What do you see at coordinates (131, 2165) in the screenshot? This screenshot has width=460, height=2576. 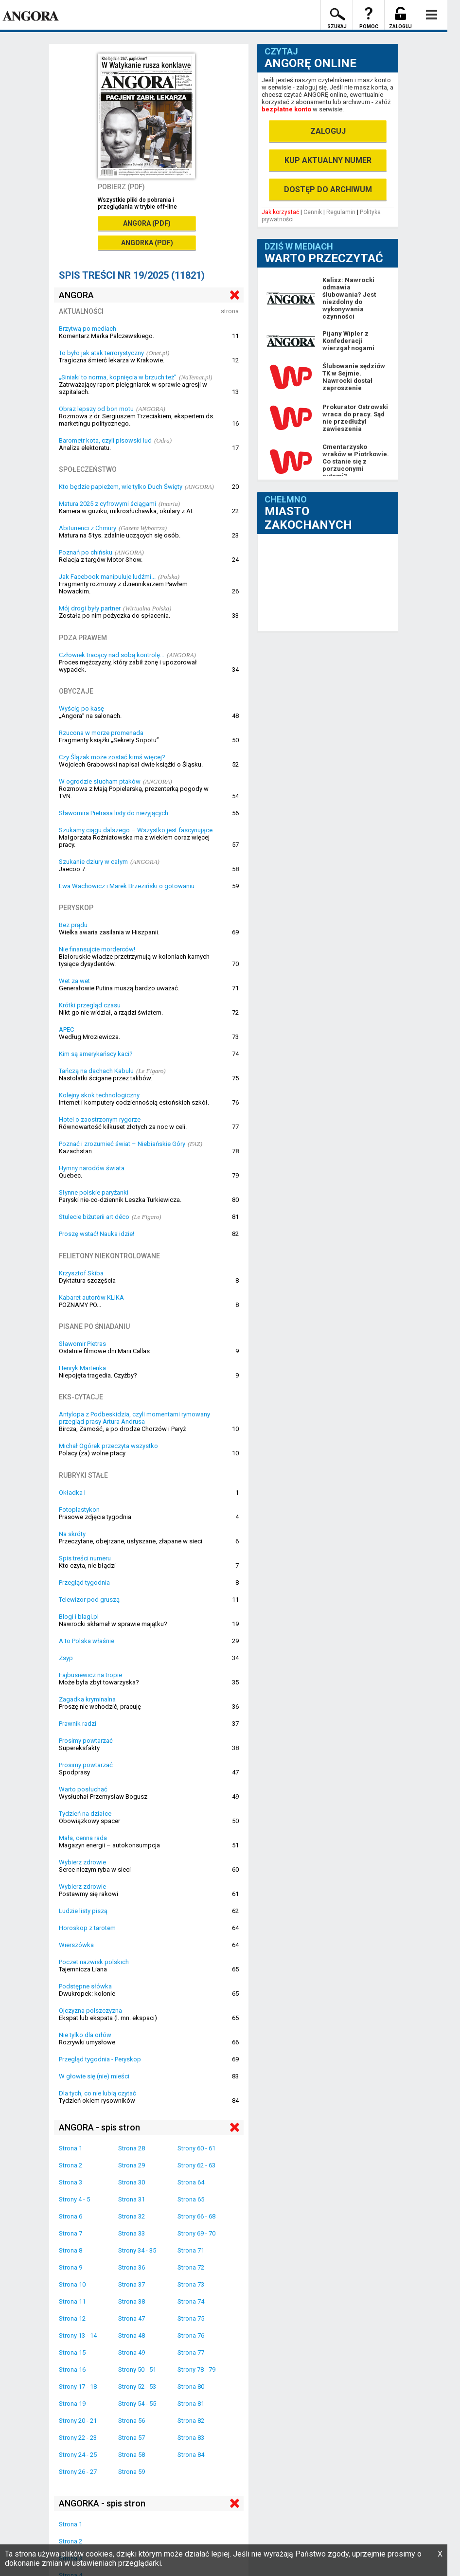 I see `Strona 29` at bounding box center [131, 2165].